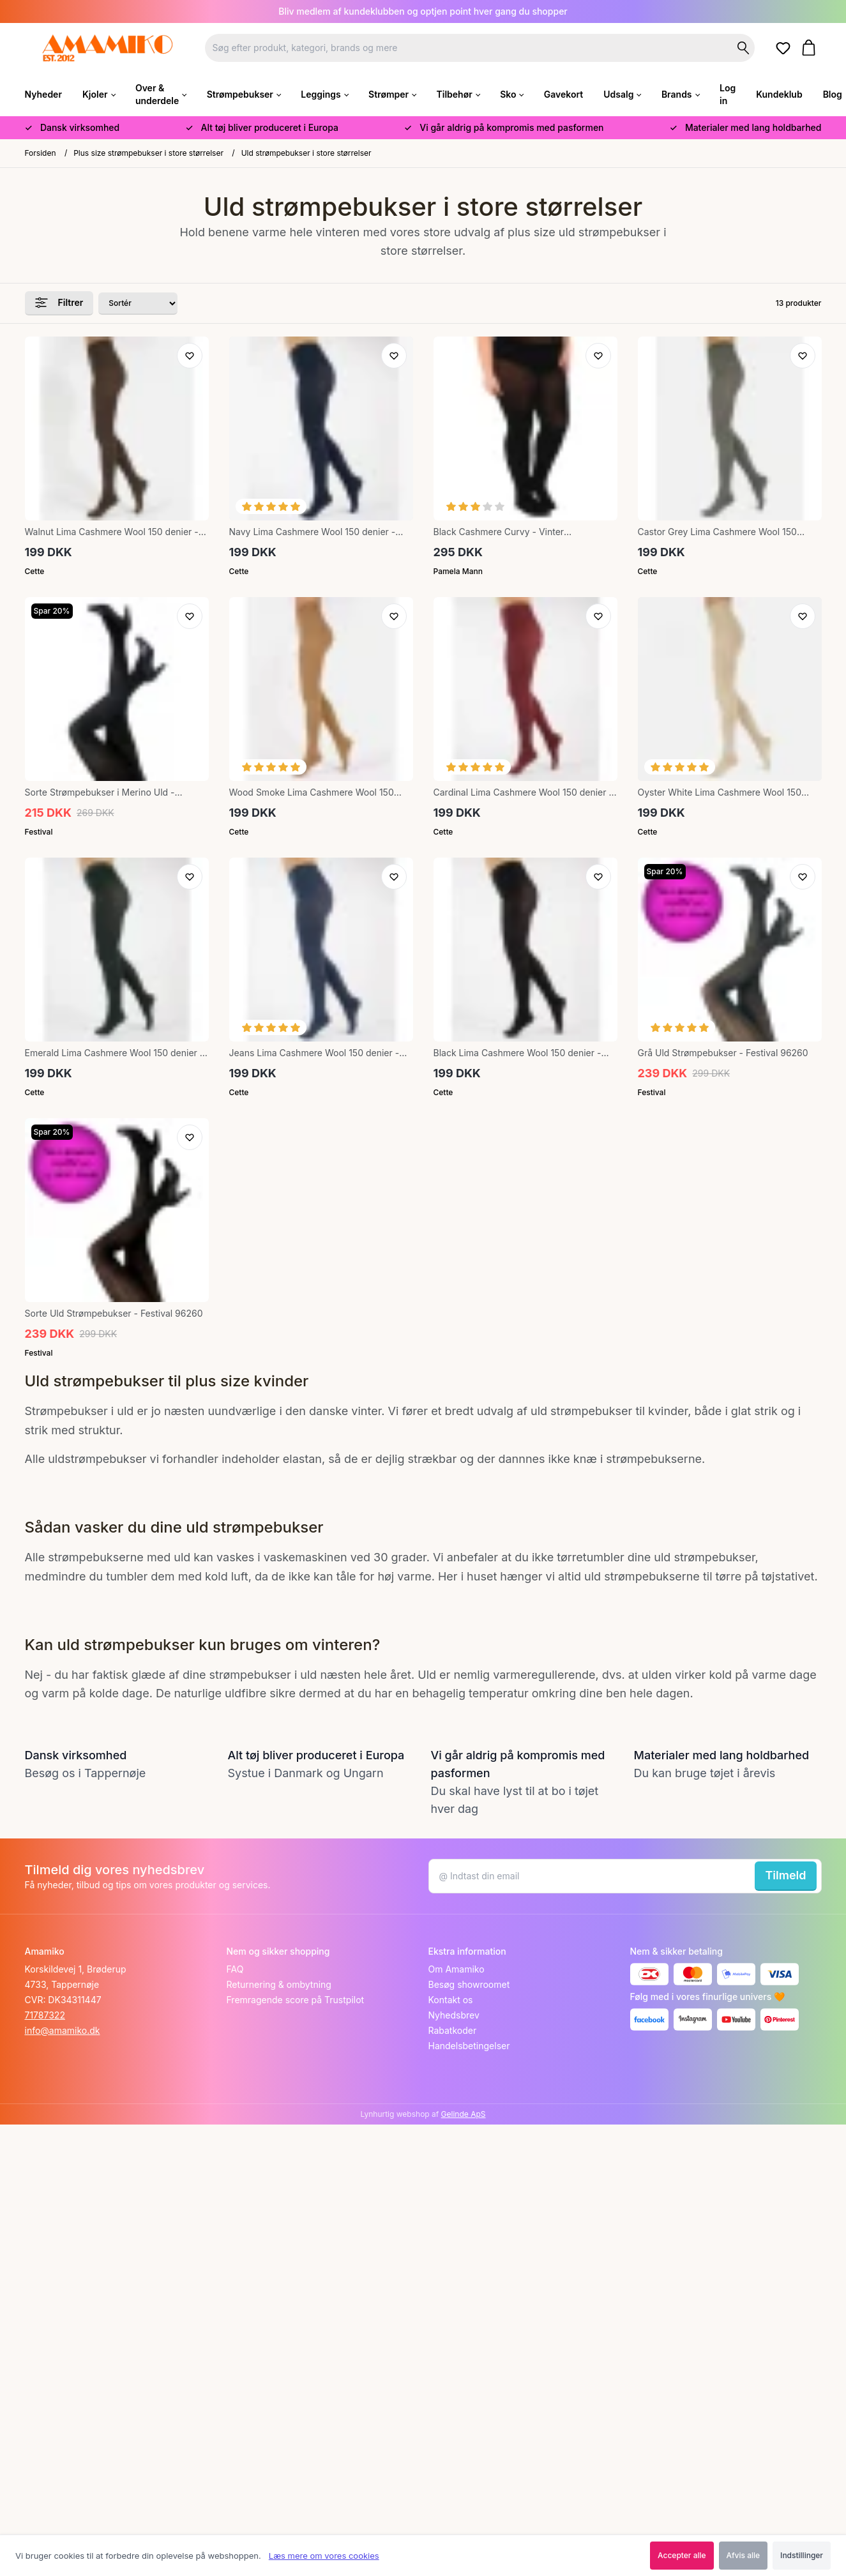 The height and width of the screenshot is (2576, 846). What do you see at coordinates (43, 94) in the screenshot?
I see `Nyheder` at bounding box center [43, 94].